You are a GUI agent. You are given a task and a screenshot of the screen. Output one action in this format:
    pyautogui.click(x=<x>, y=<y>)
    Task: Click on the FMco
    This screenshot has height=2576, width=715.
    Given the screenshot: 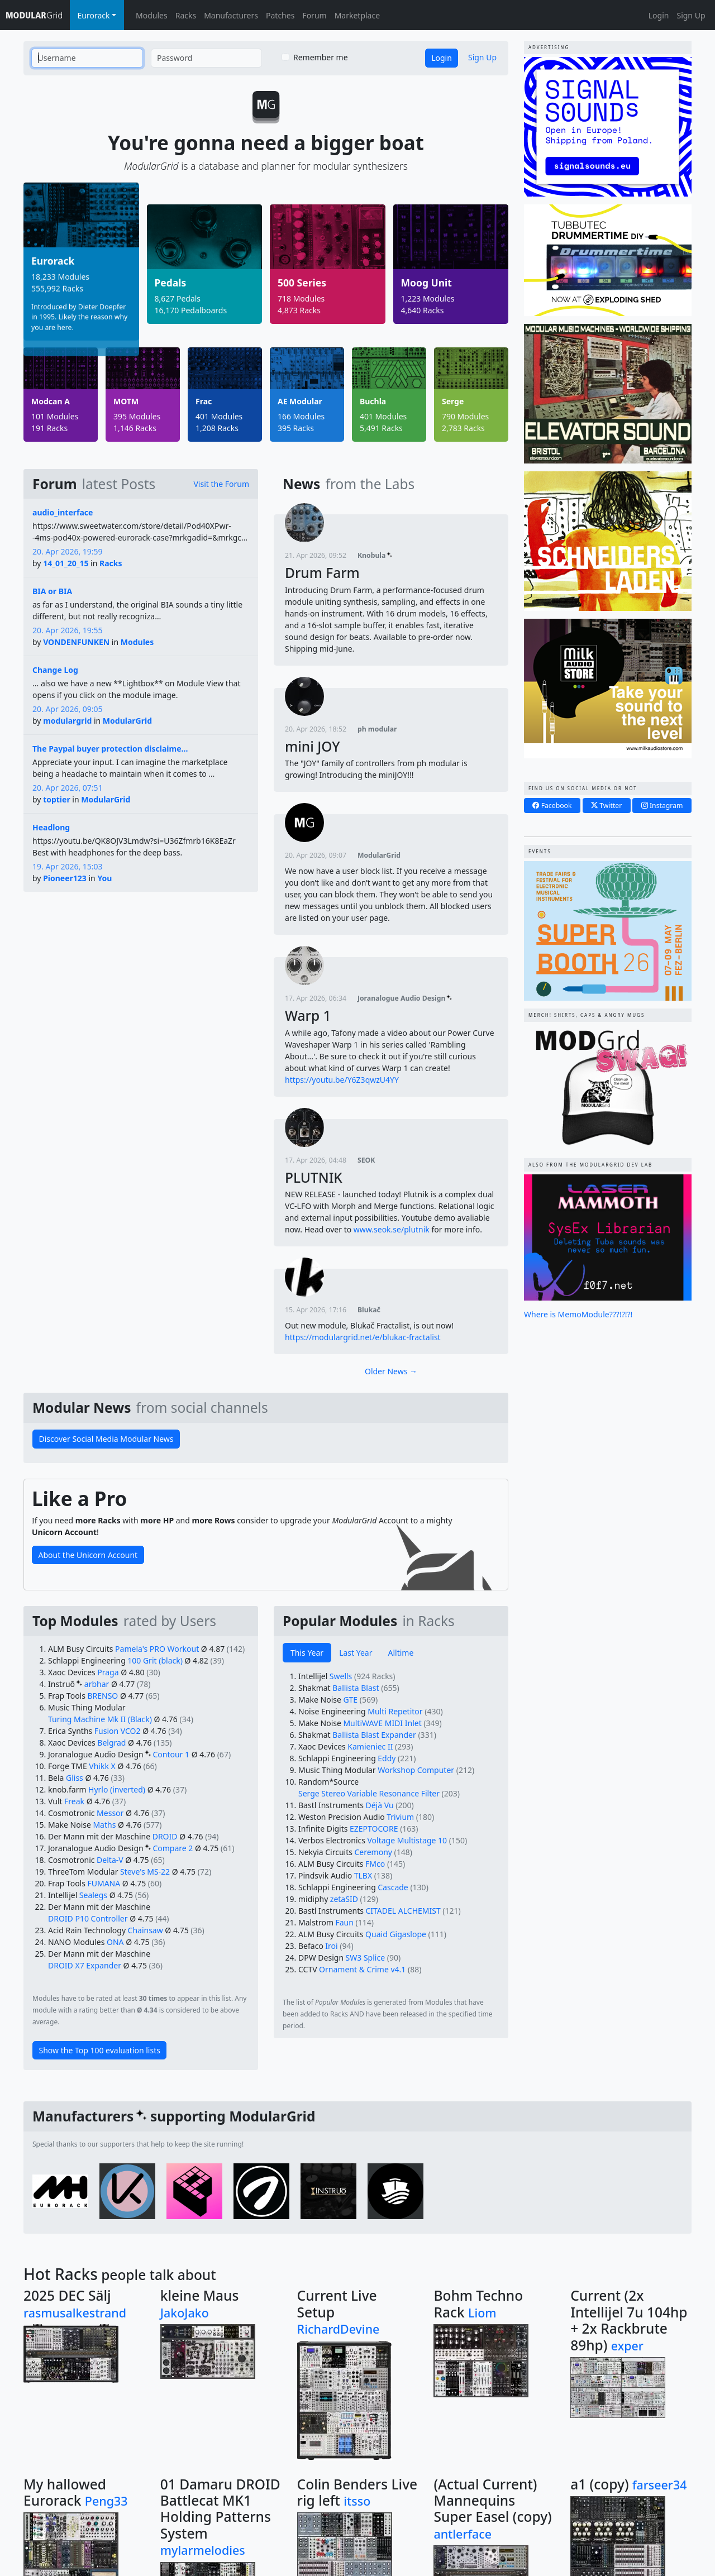 What is the action you would take?
    pyautogui.click(x=375, y=1863)
    